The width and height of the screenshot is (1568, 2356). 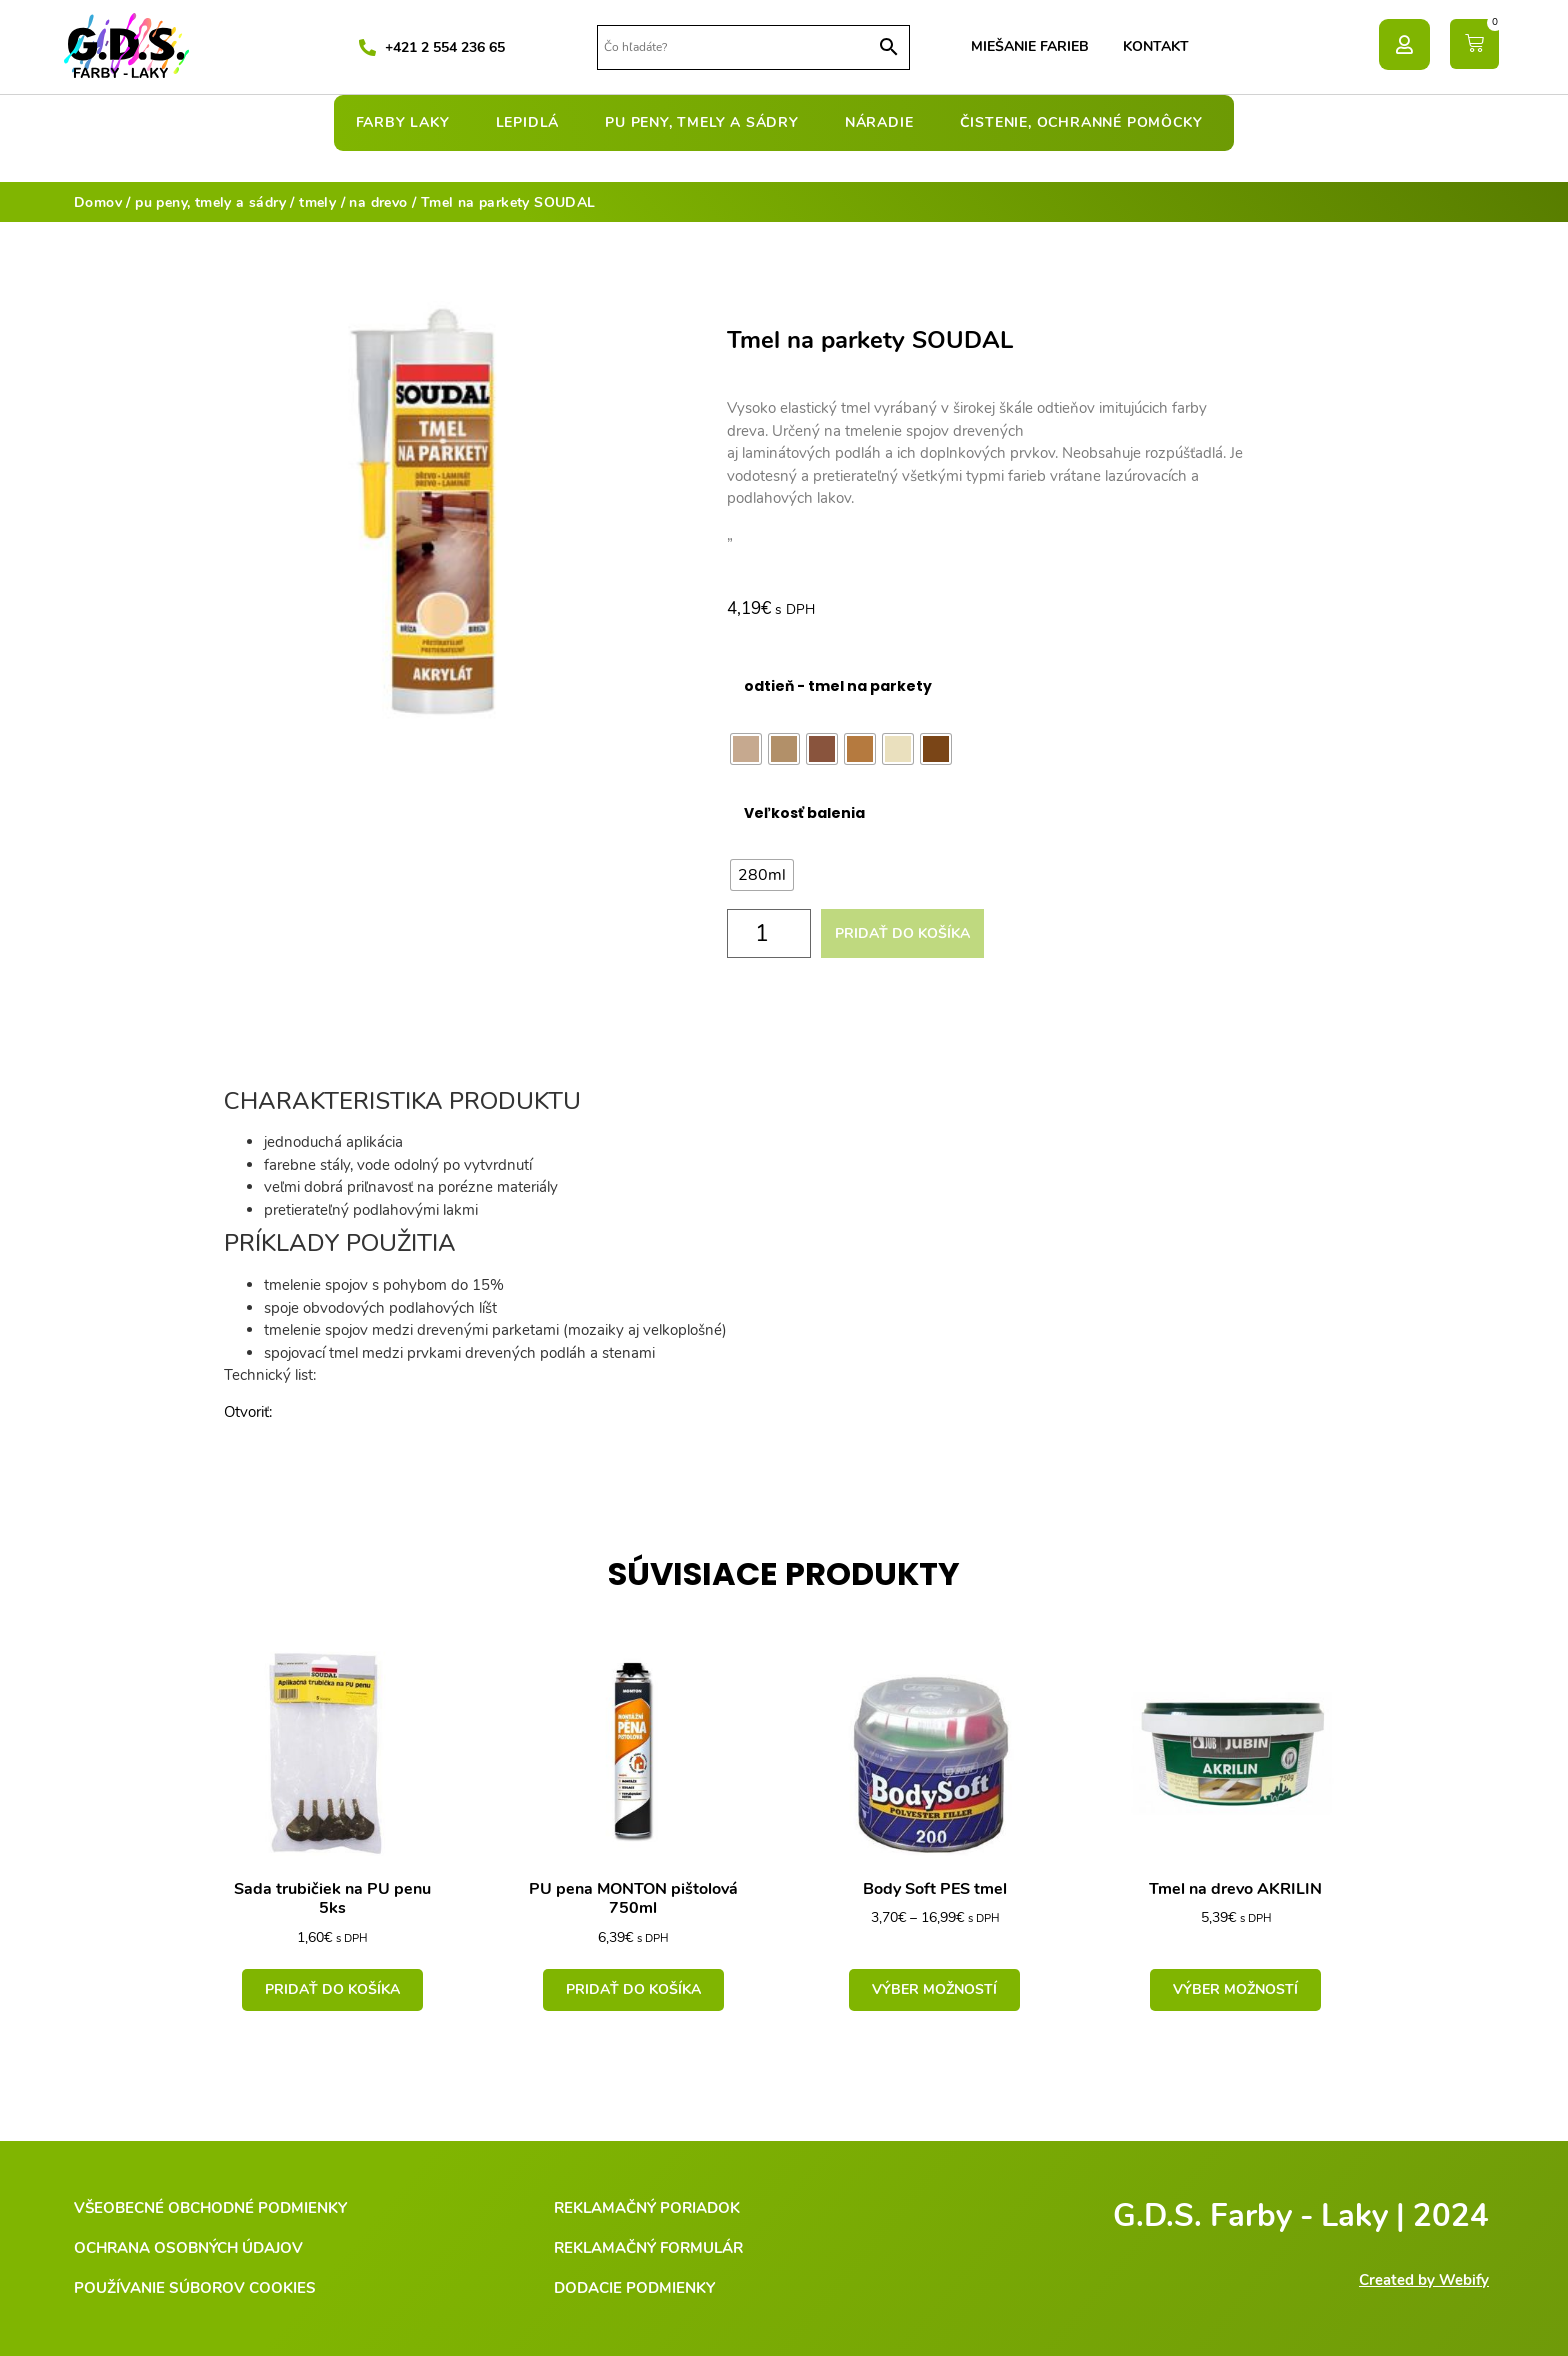 What do you see at coordinates (838, 686) in the screenshot?
I see `odtieň - tmel na parkety` at bounding box center [838, 686].